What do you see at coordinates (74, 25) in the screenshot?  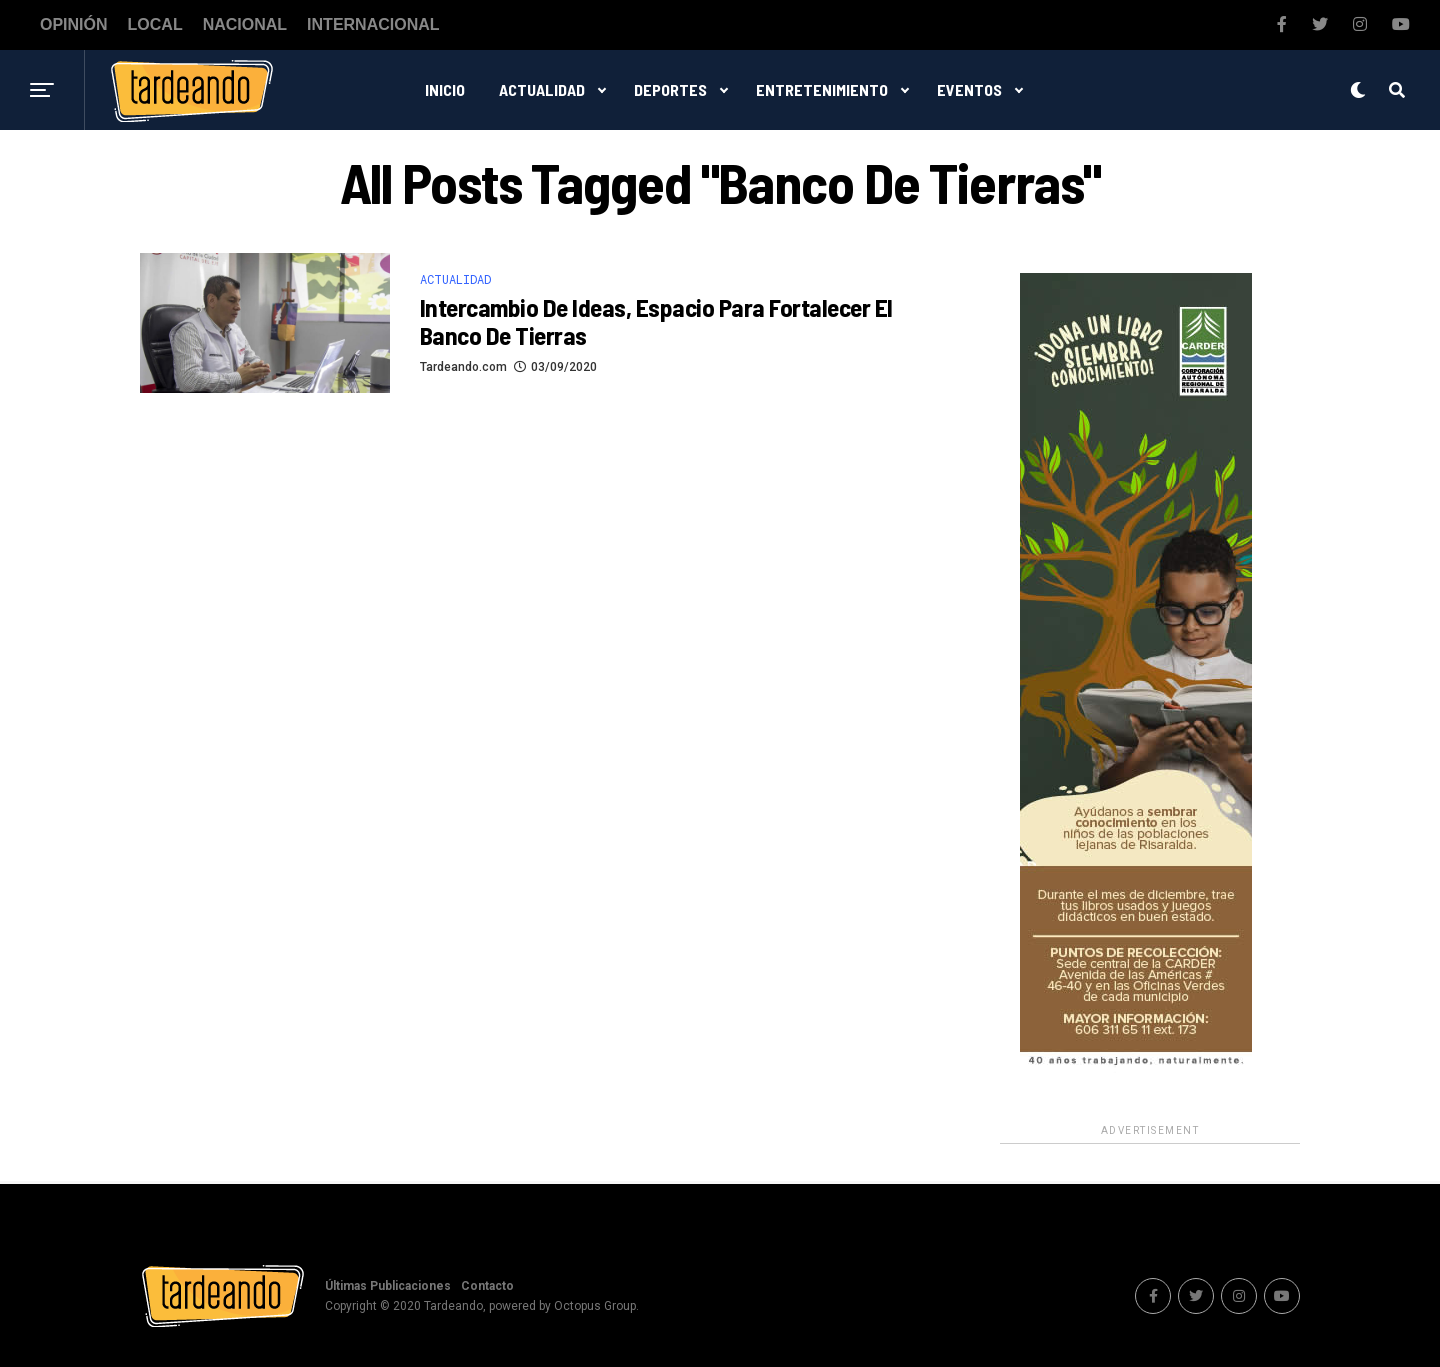 I see `Opinión` at bounding box center [74, 25].